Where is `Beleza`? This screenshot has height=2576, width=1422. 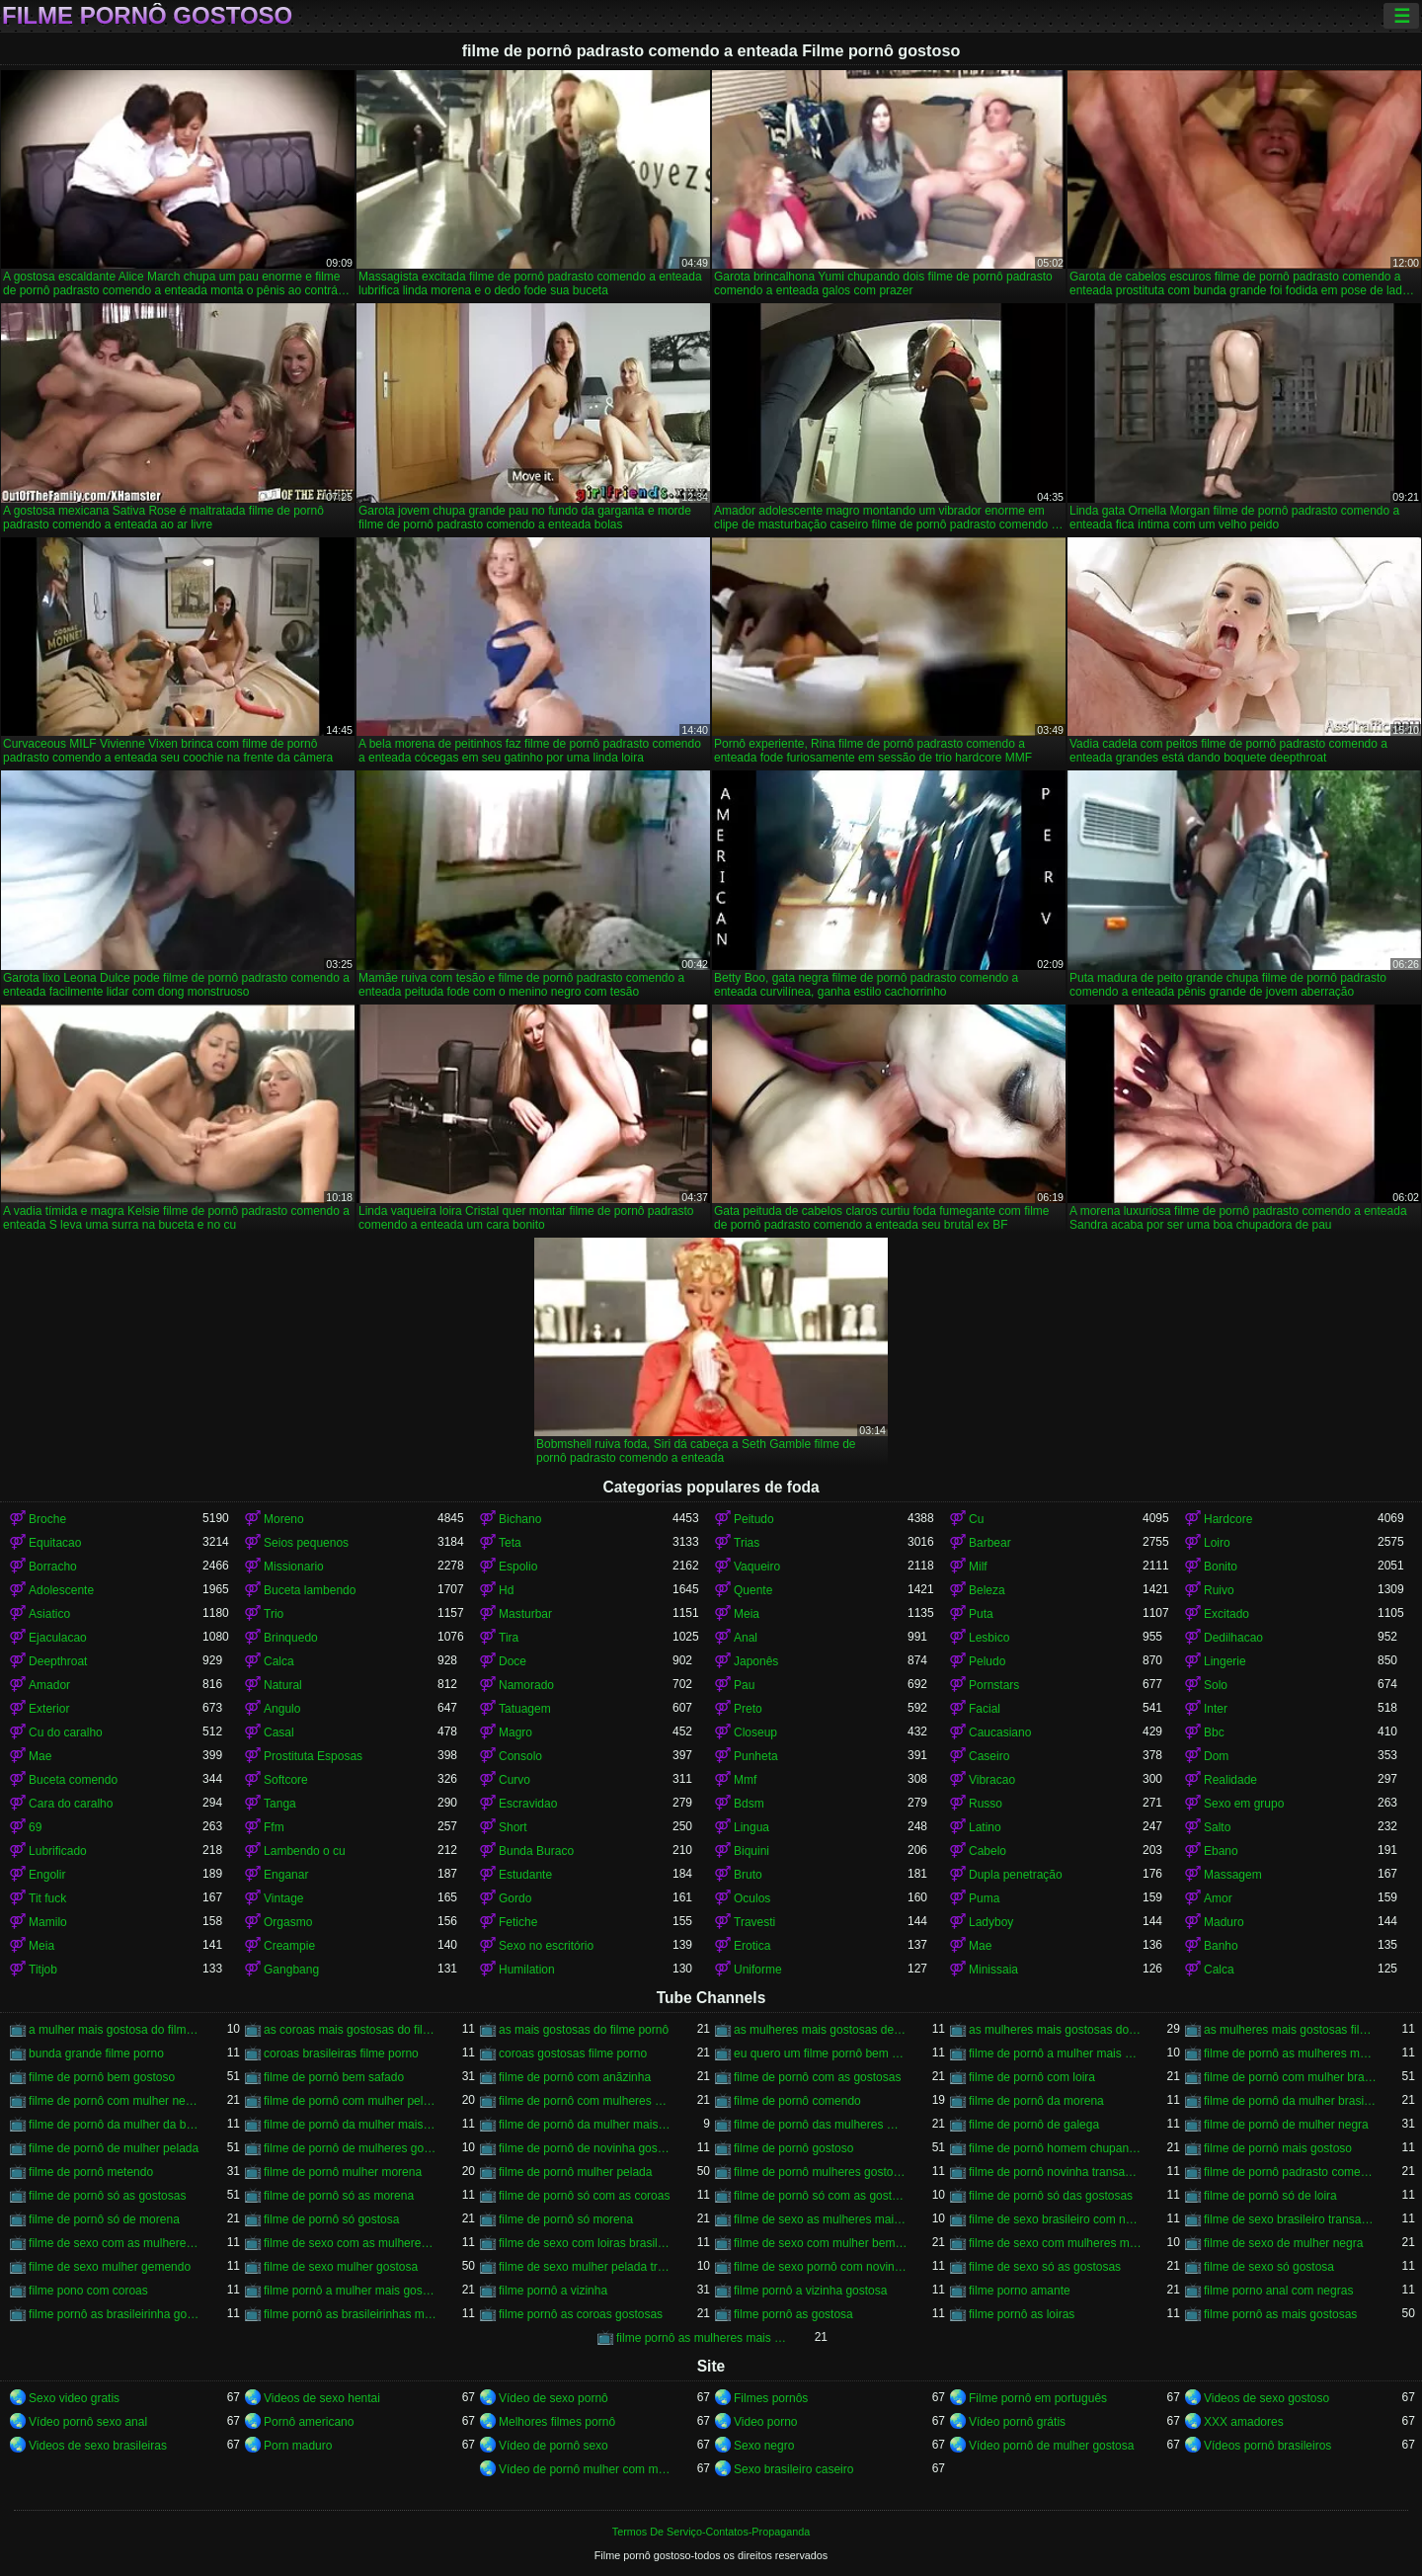 Beleza is located at coordinates (987, 1590).